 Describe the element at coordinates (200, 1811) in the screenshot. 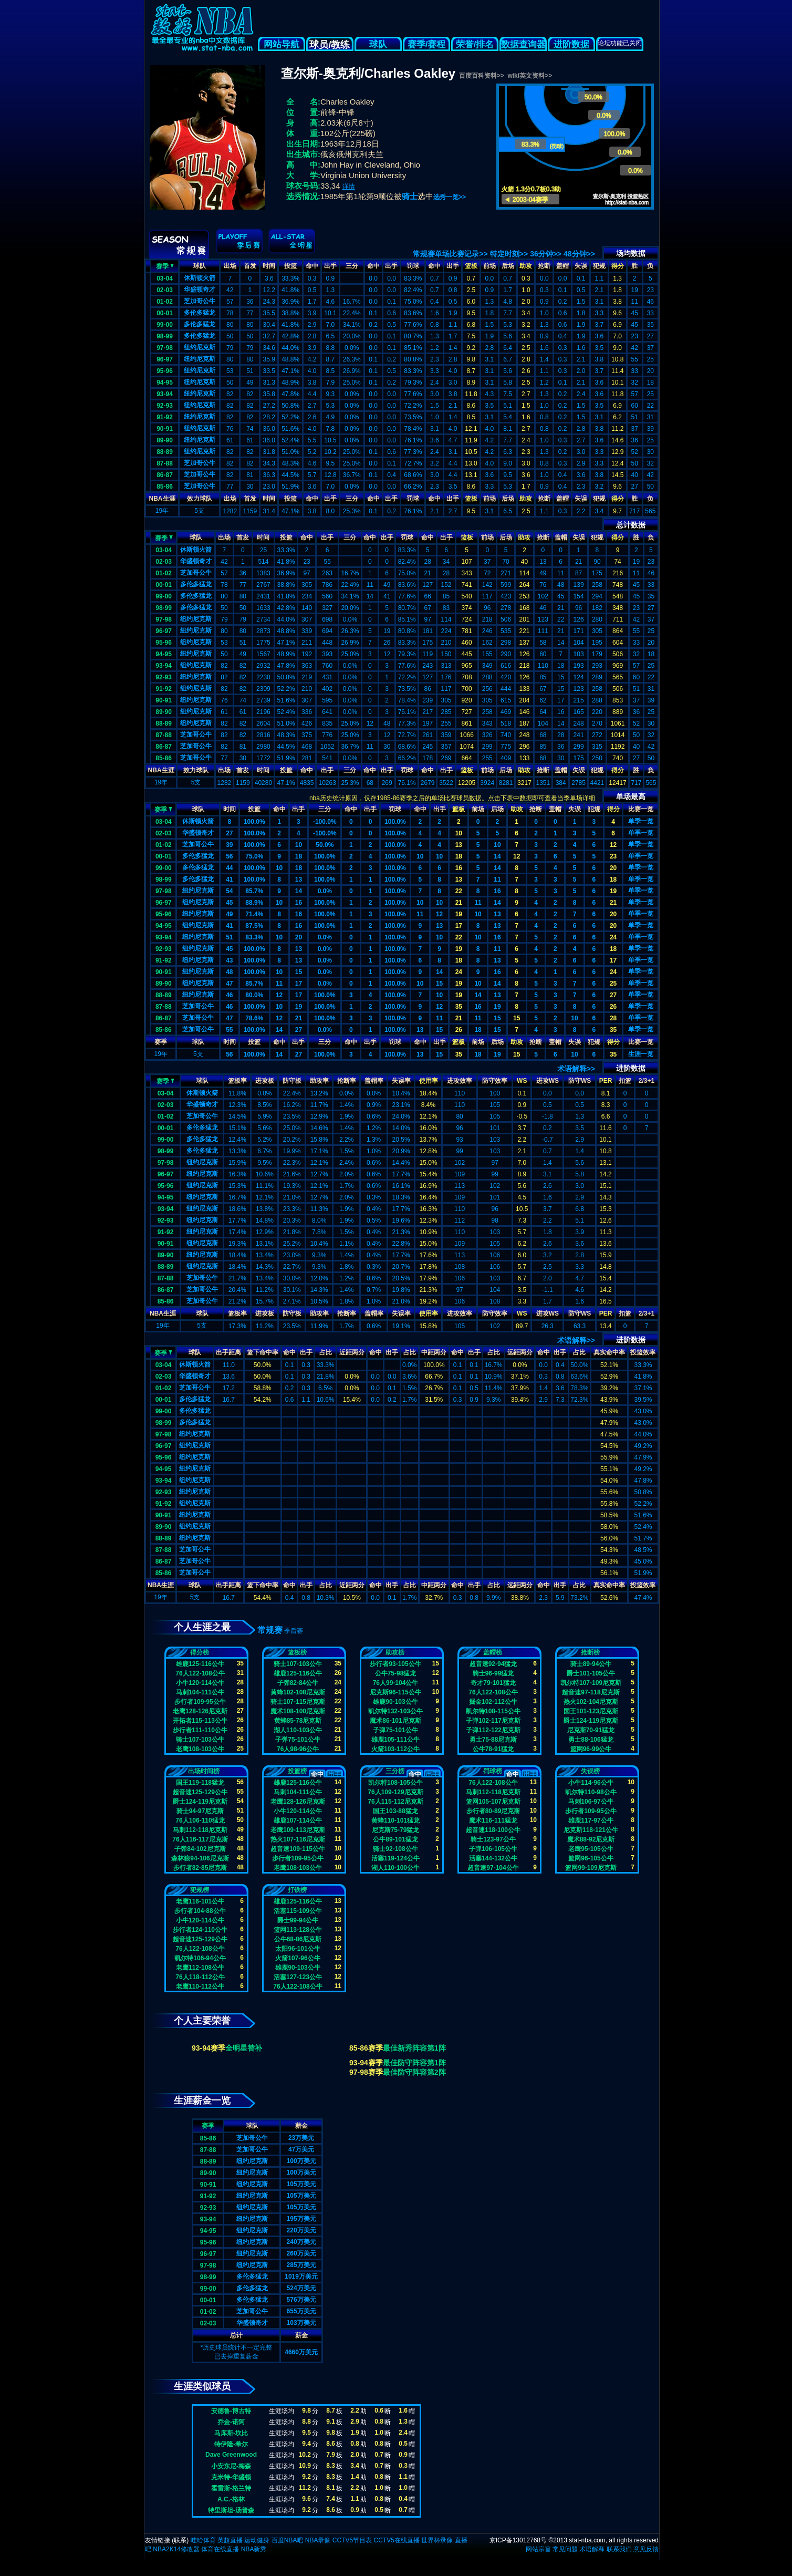

I see `骑士94-97尼克斯` at that location.